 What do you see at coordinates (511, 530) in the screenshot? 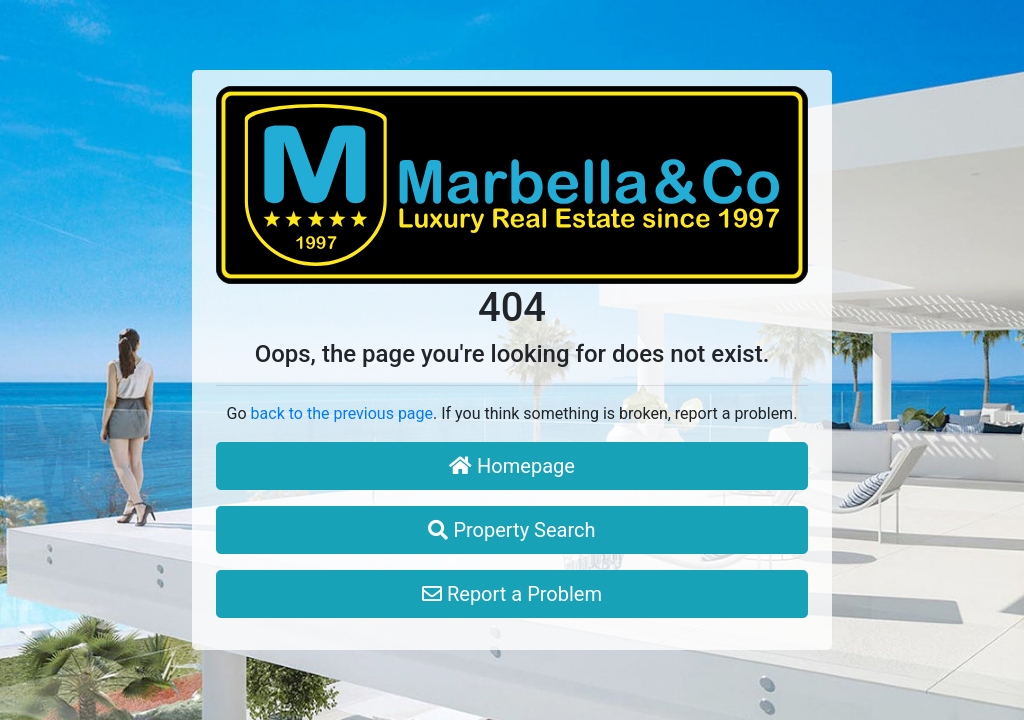
I see `Property Search` at bounding box center [511, 530].